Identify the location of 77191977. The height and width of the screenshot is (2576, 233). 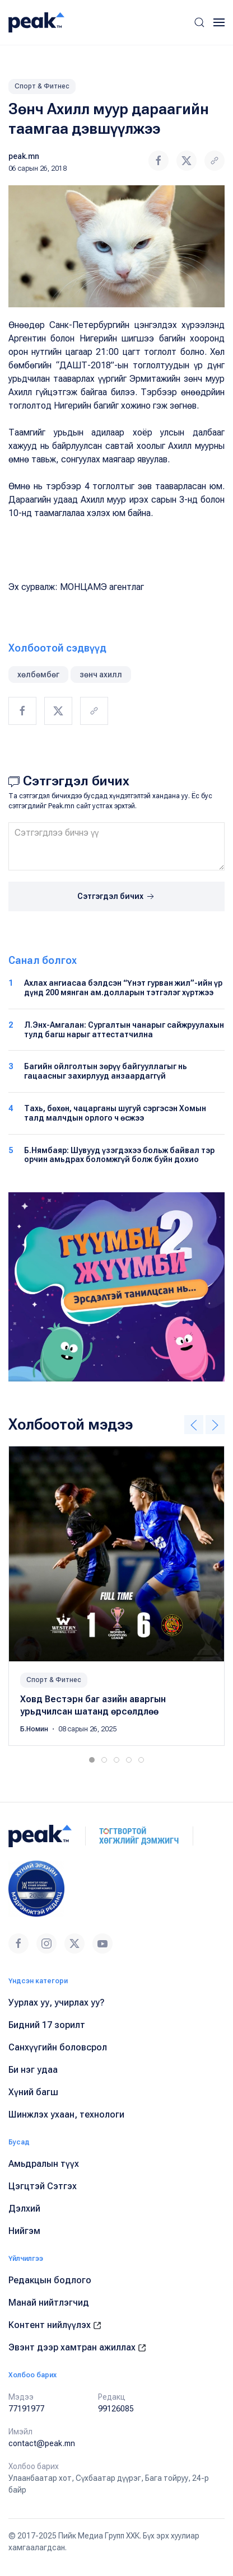
(26, 2408).